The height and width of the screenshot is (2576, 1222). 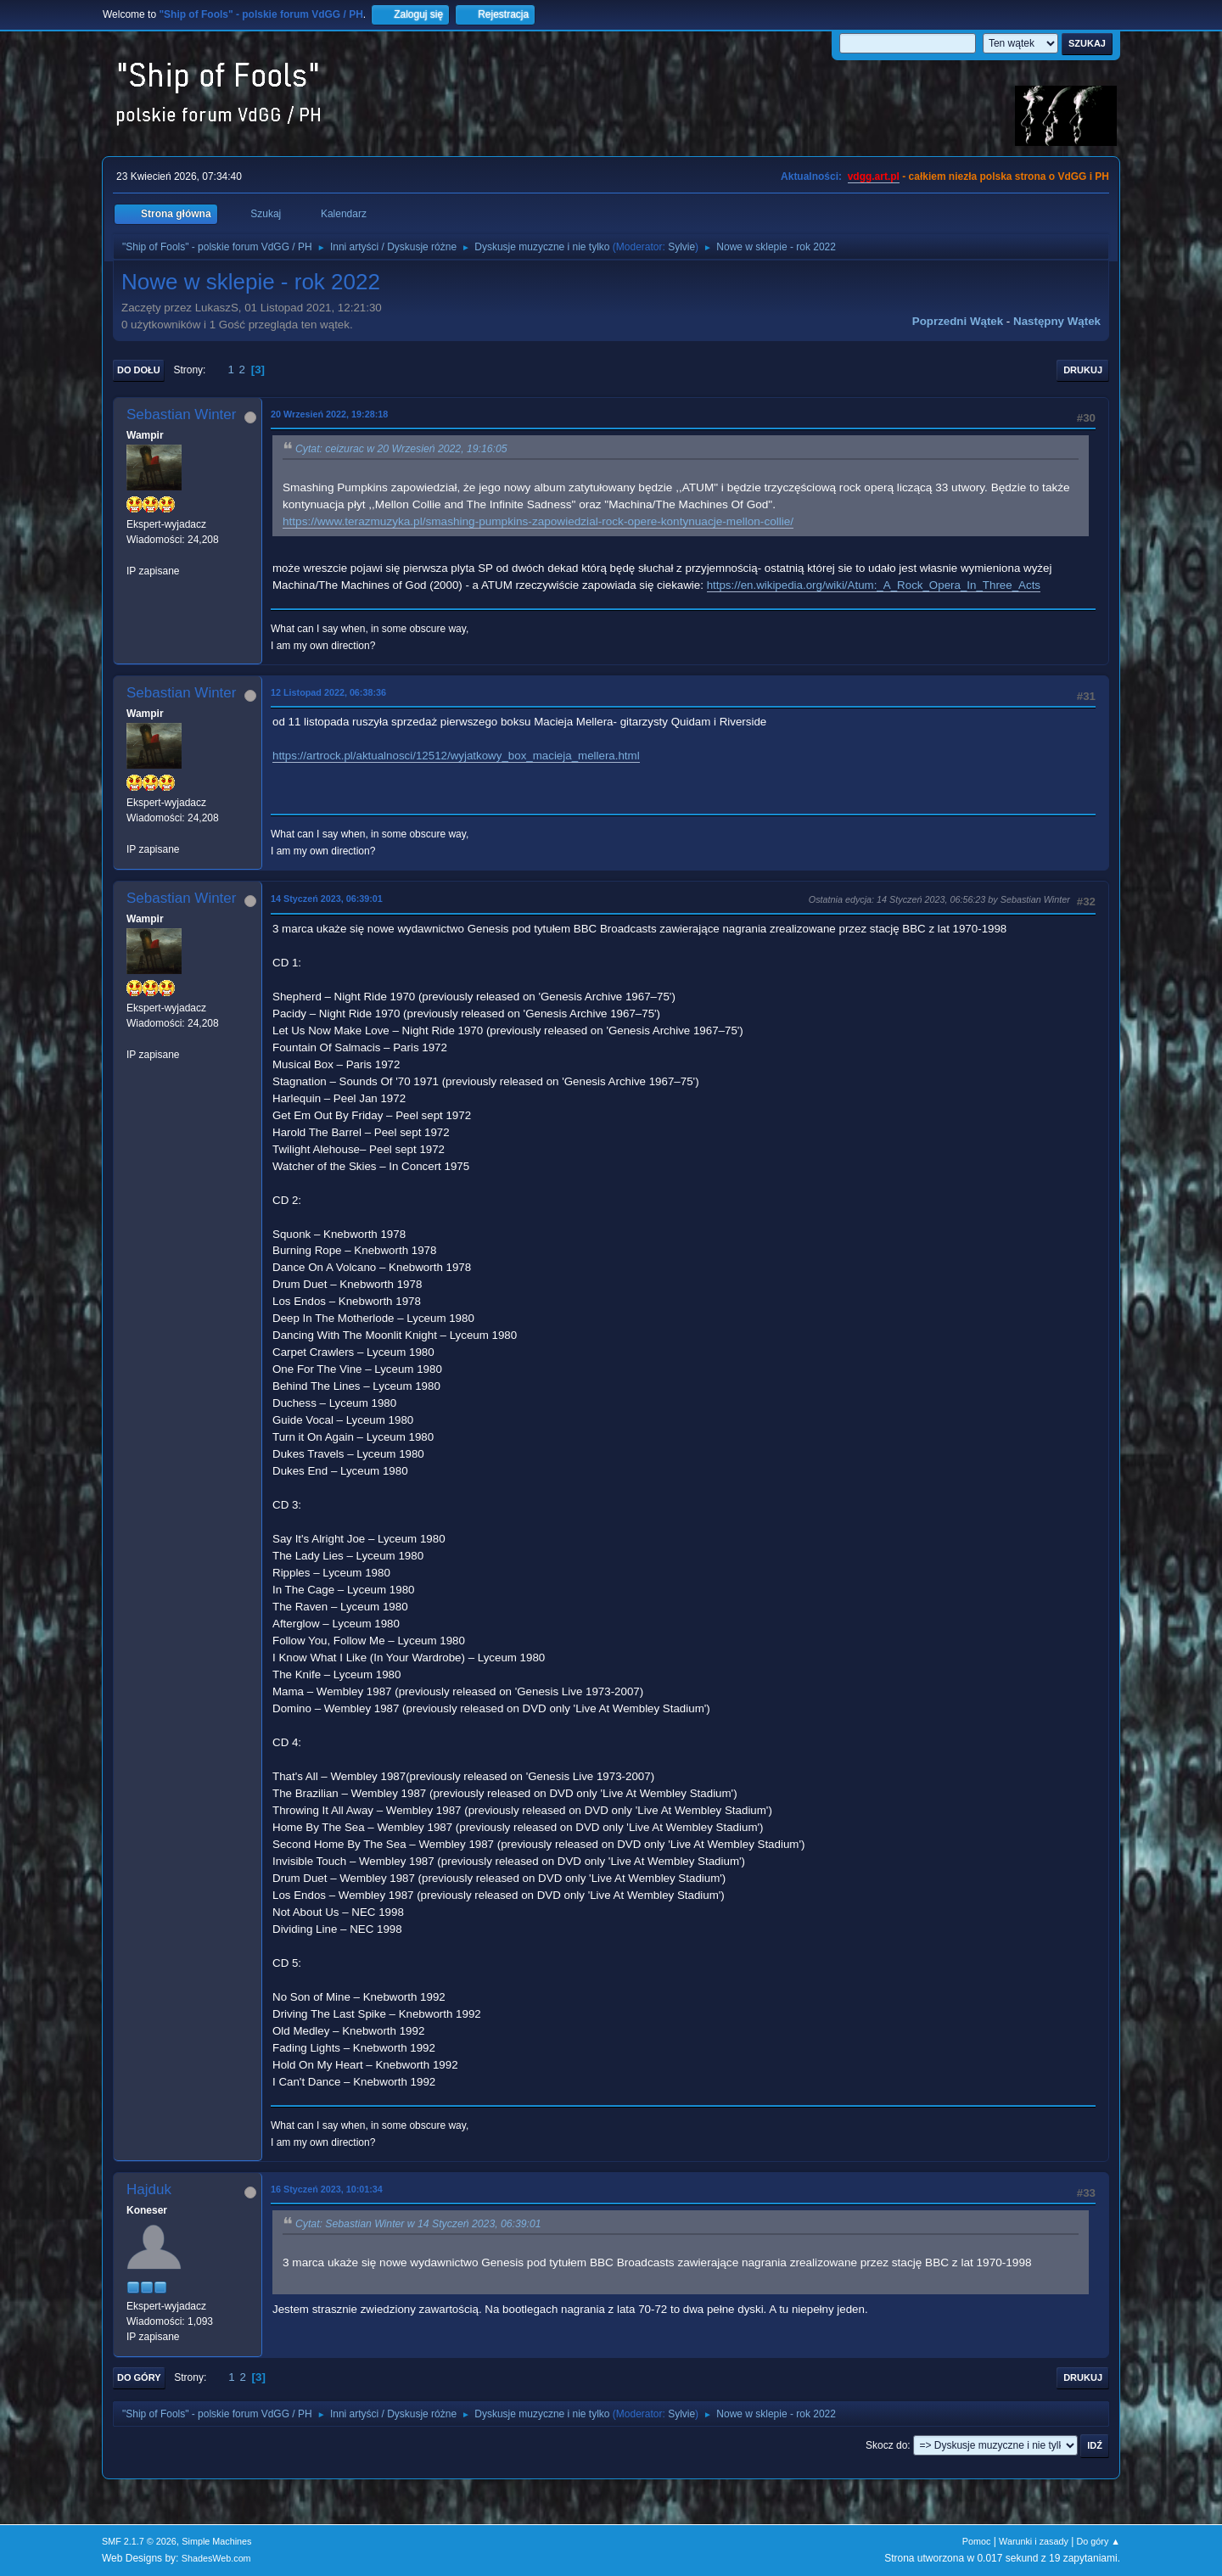 What do you see at coordinates (148, 2189) in the screenshot?
I see `Hajduk` at bounding box center [148, 2189].